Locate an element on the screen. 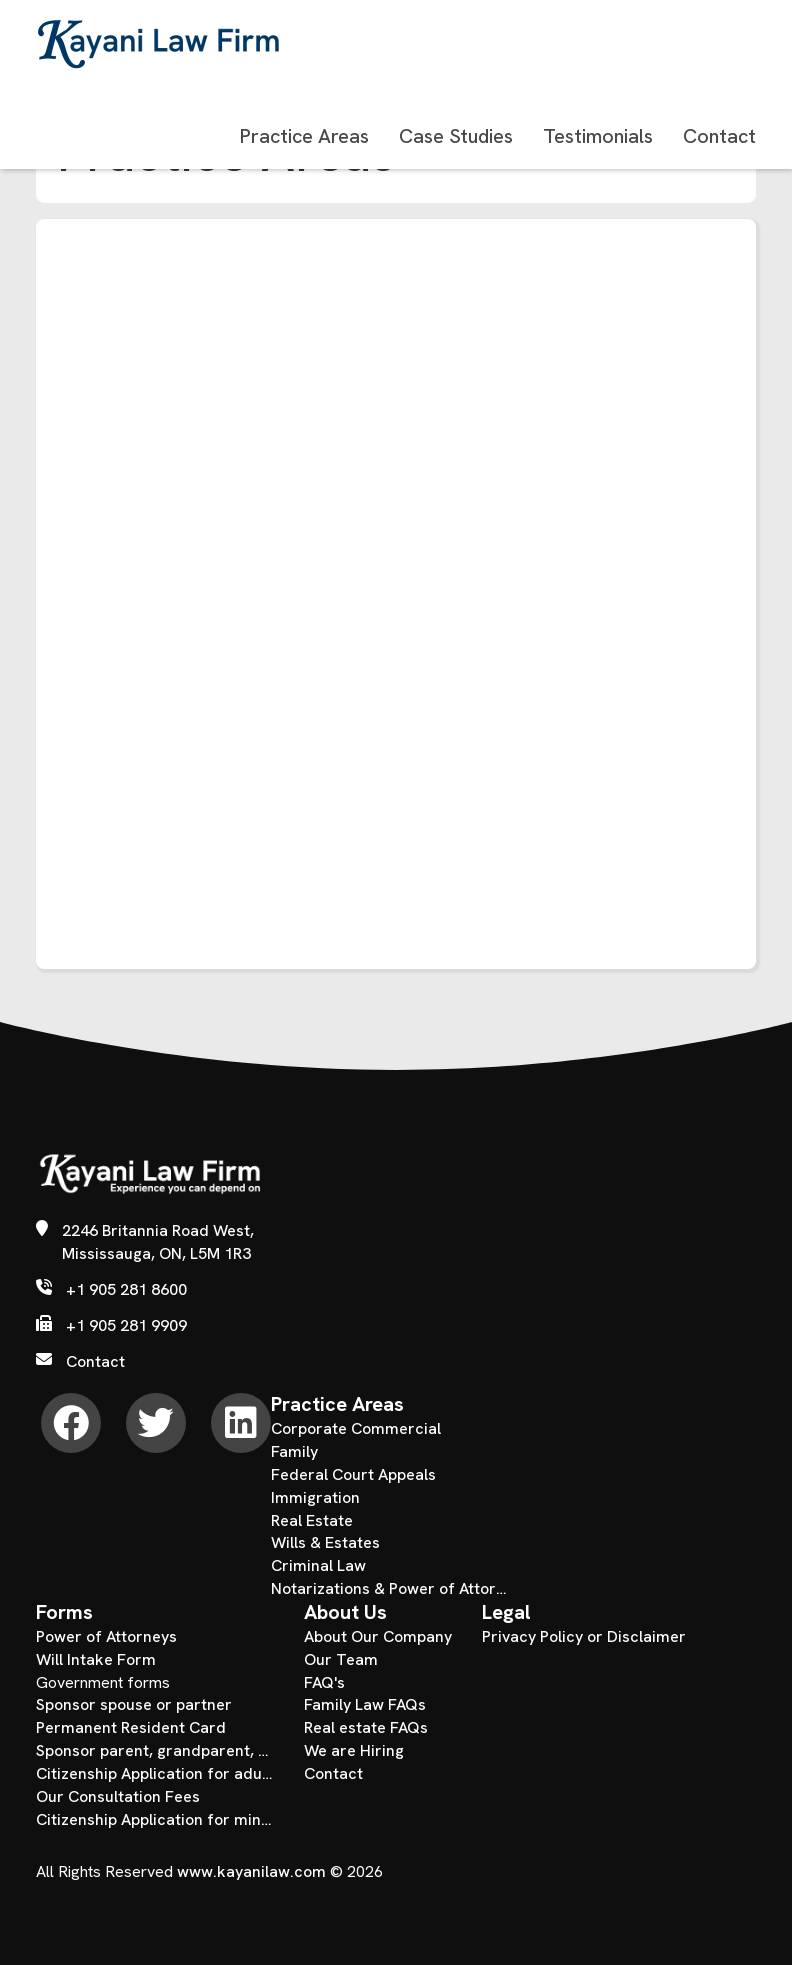  Immigration is located at coordinates (315, 1497).